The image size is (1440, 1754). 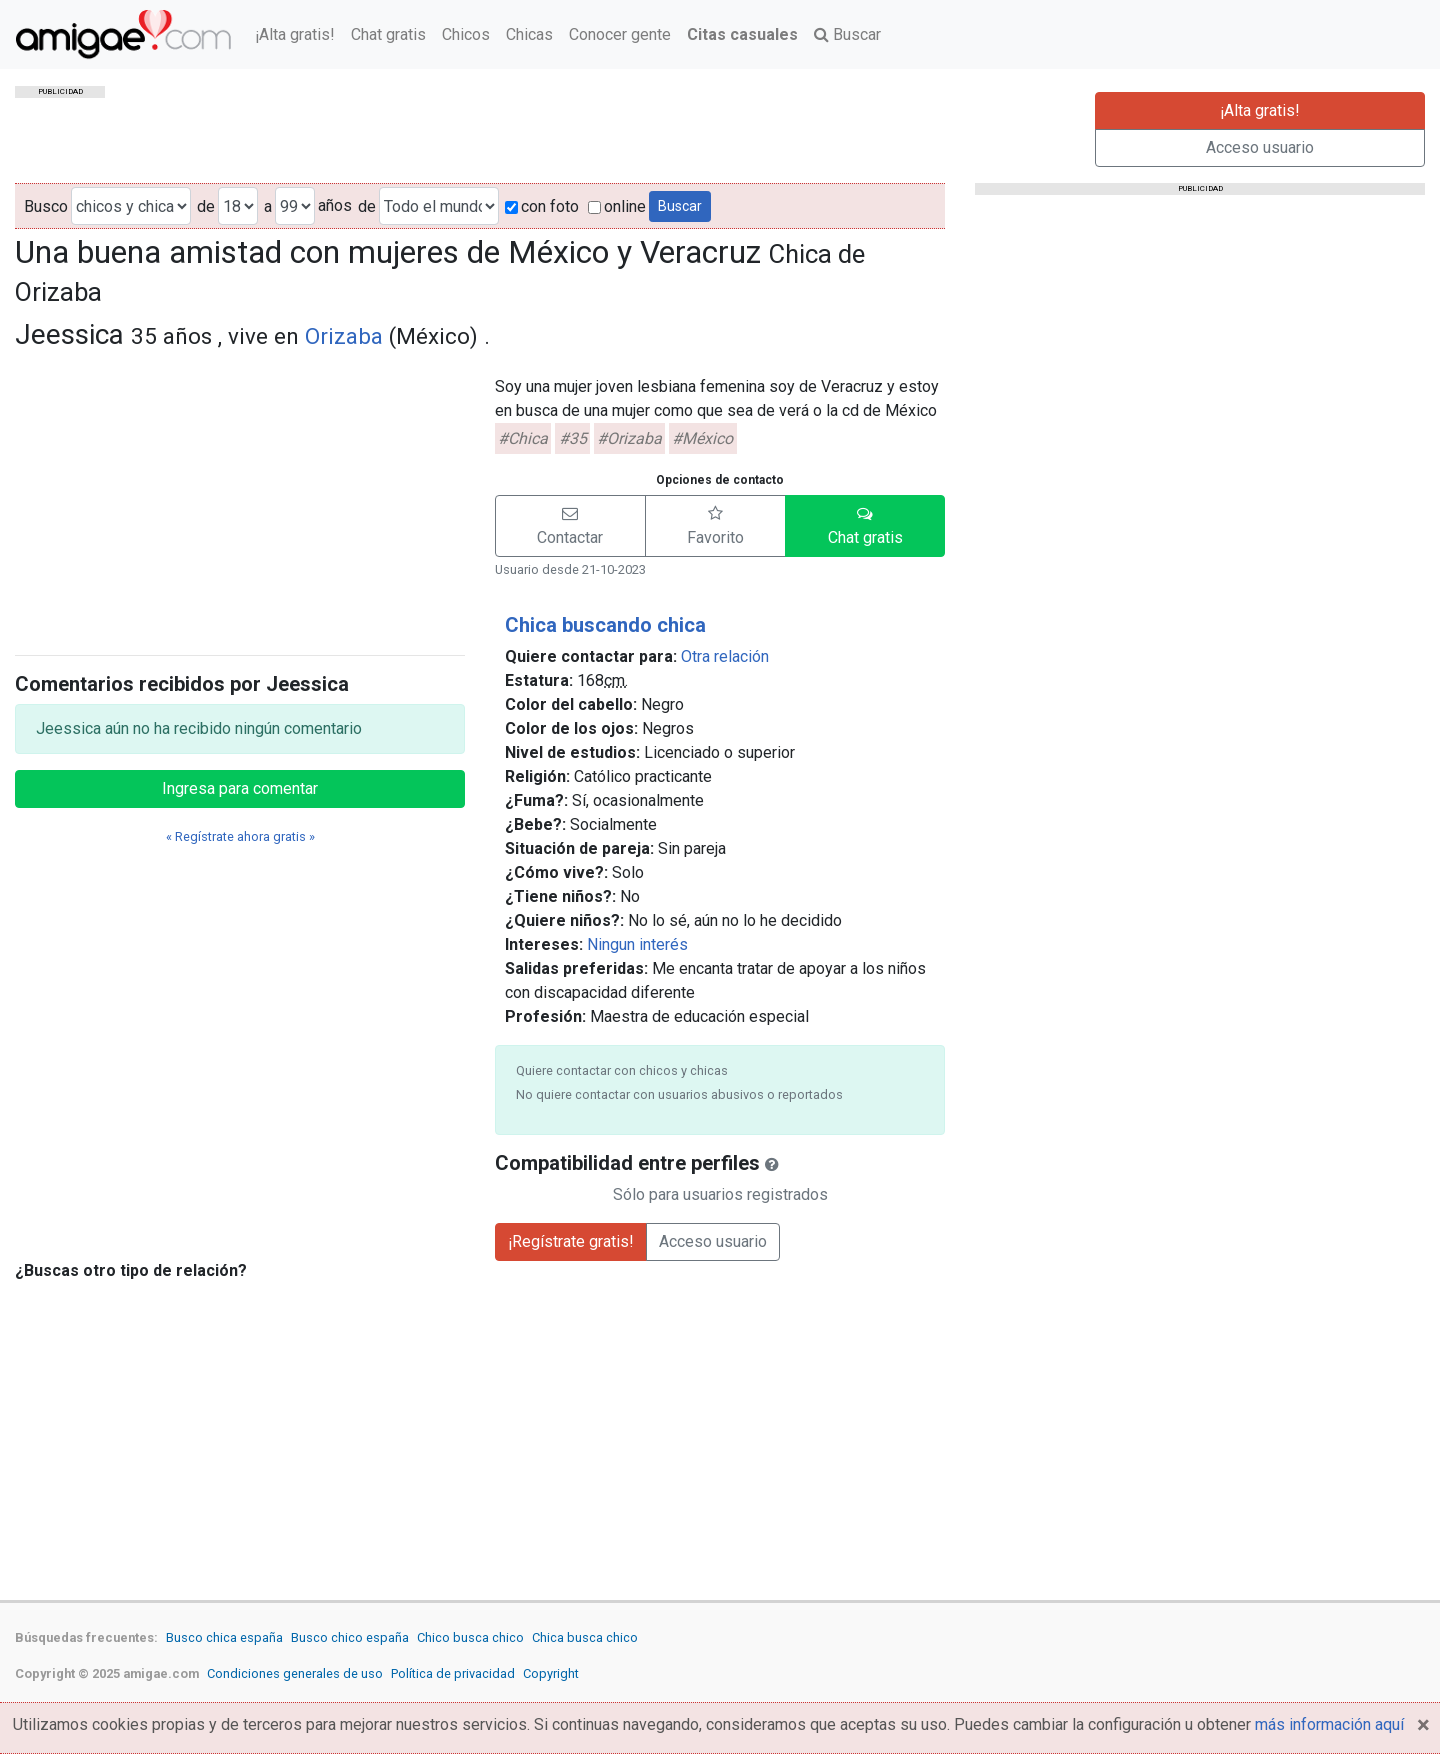 I want to click on Busco, so click(x=46, y=206).